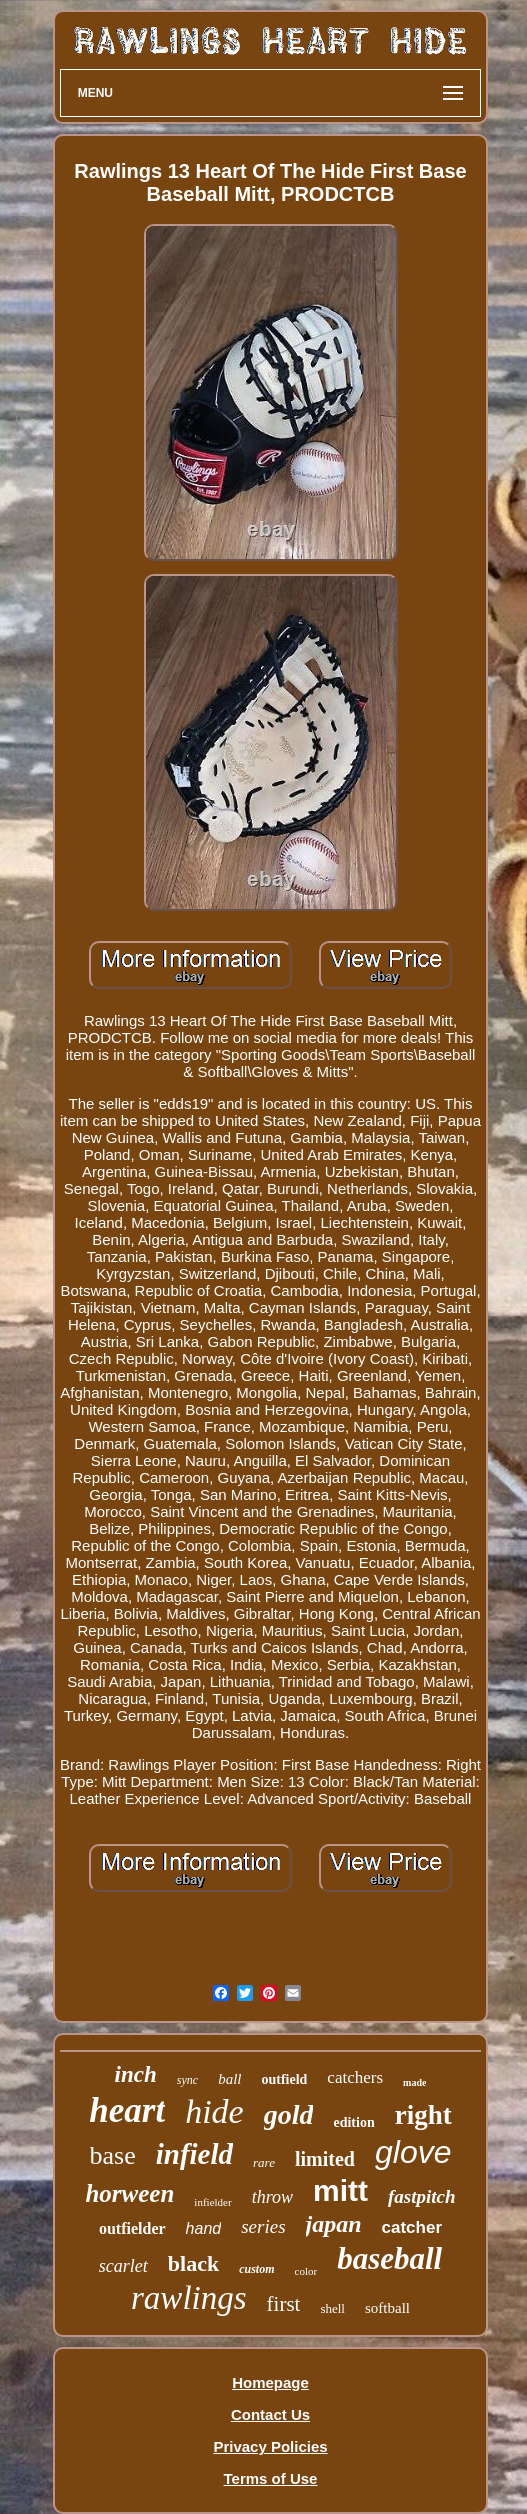  Describe the element at coordinates (332, 2308) in the screenshot. I see `shell` at that location.